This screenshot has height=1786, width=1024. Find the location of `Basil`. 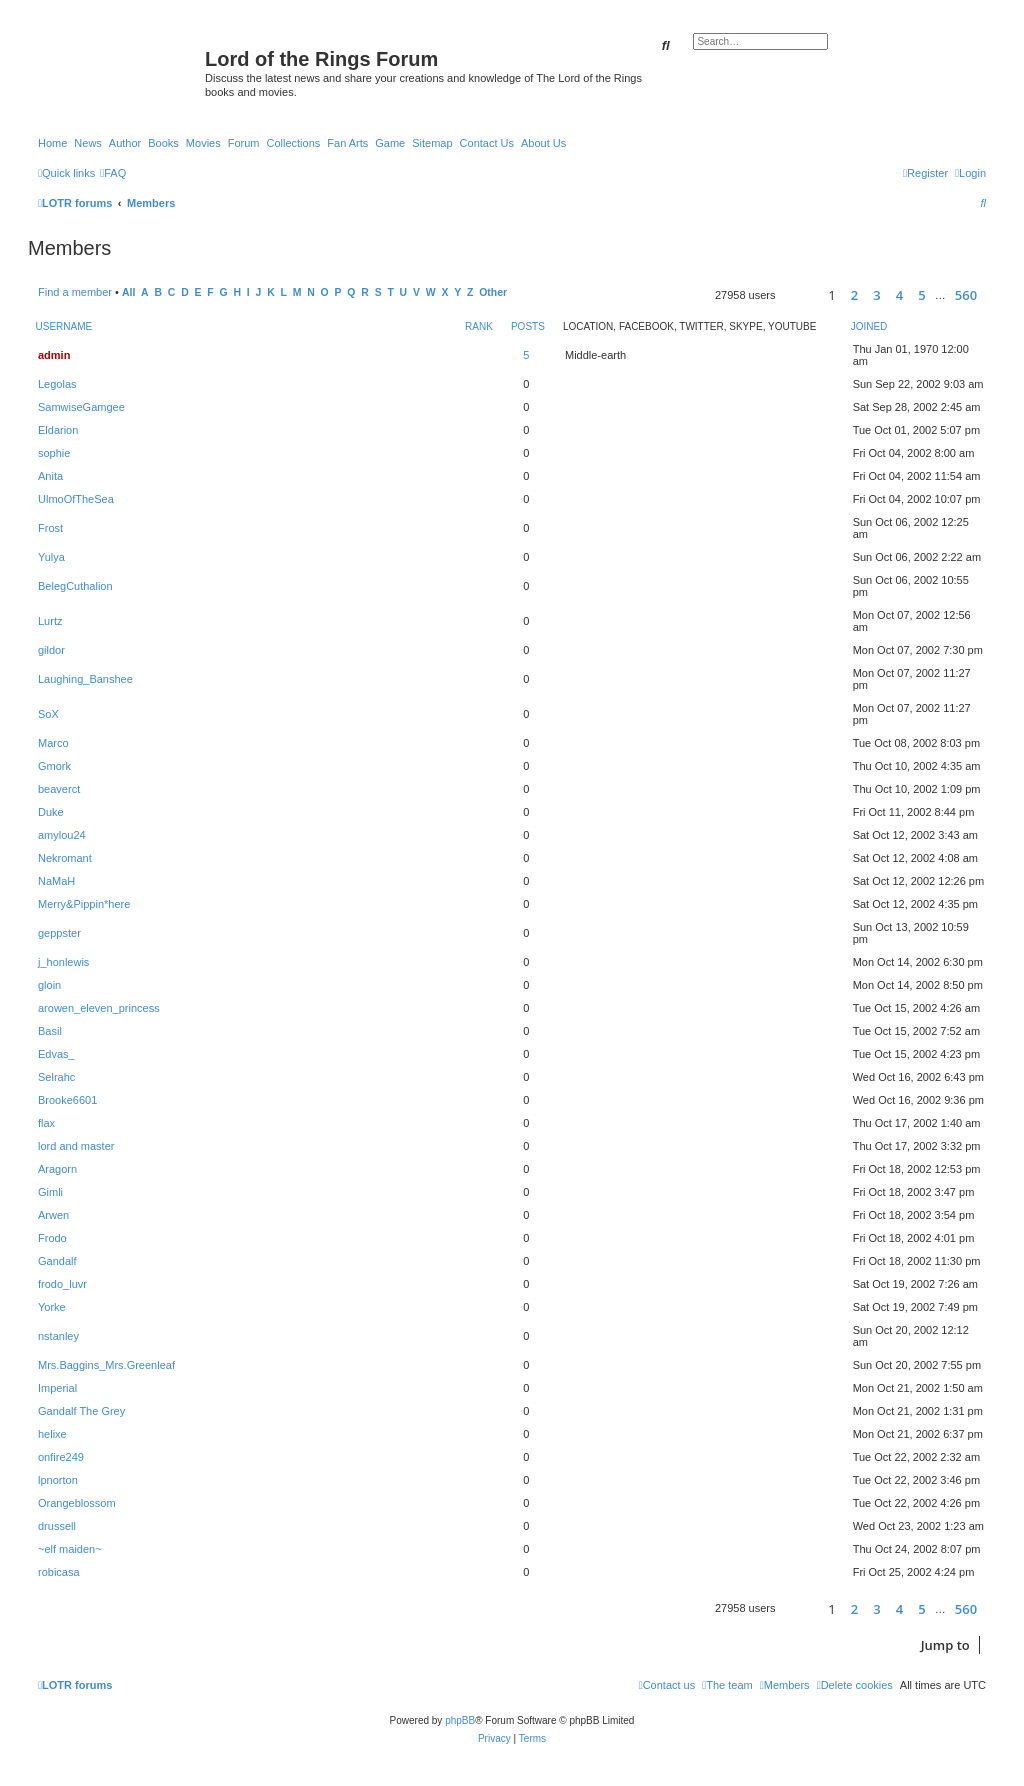

Basil is located at coordinates (50, 1031).